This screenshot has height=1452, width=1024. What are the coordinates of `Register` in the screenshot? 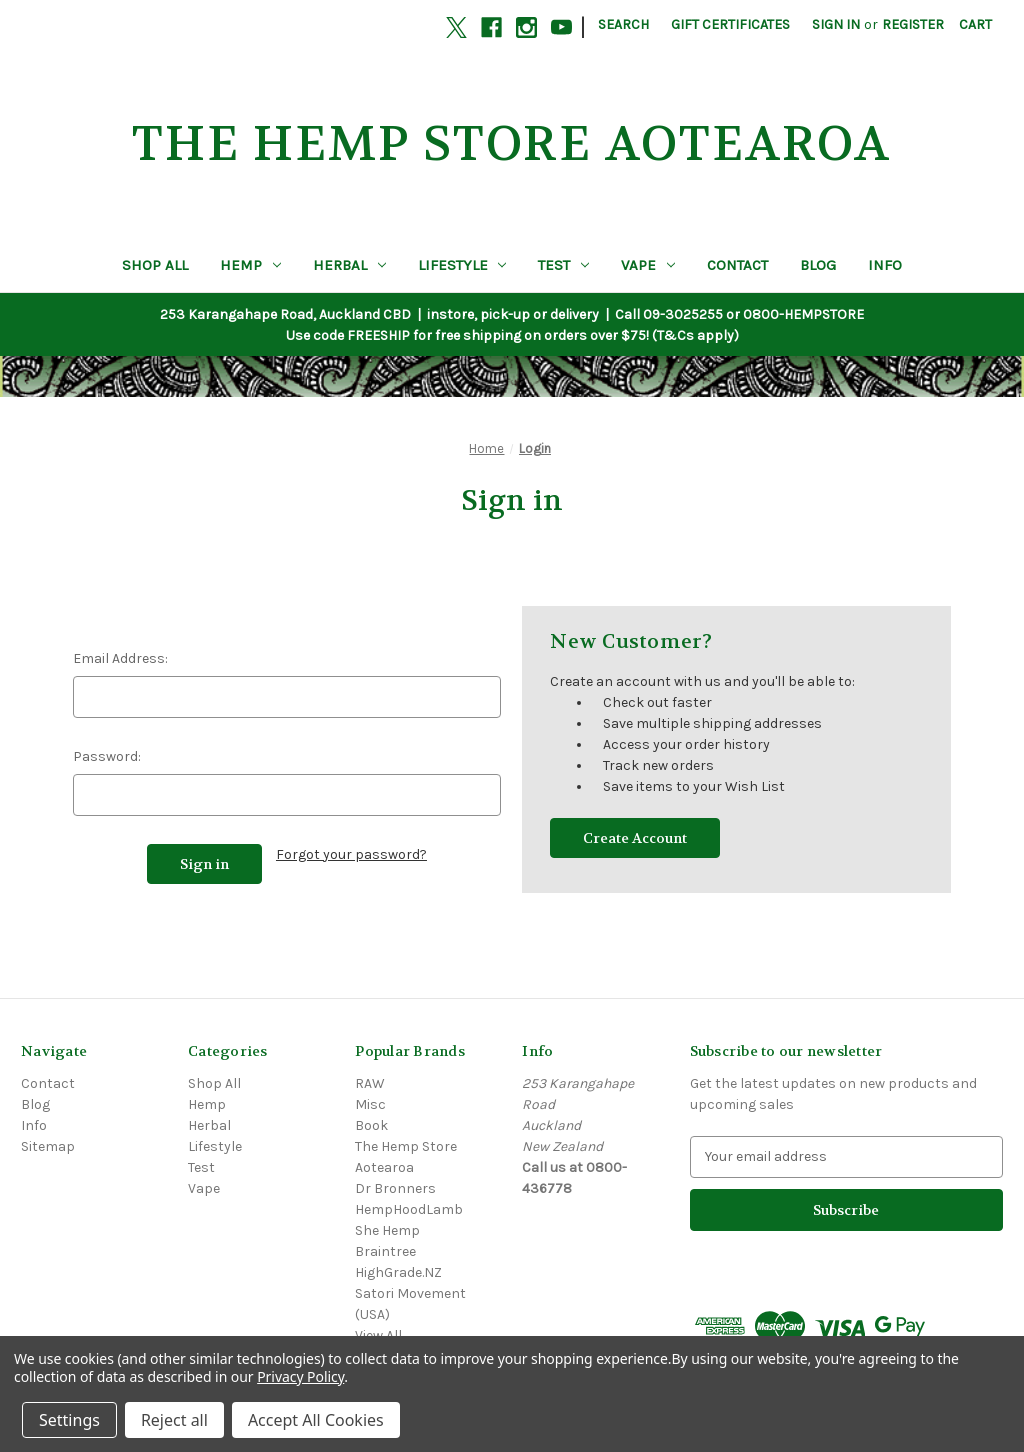 It's located at (913, 24).